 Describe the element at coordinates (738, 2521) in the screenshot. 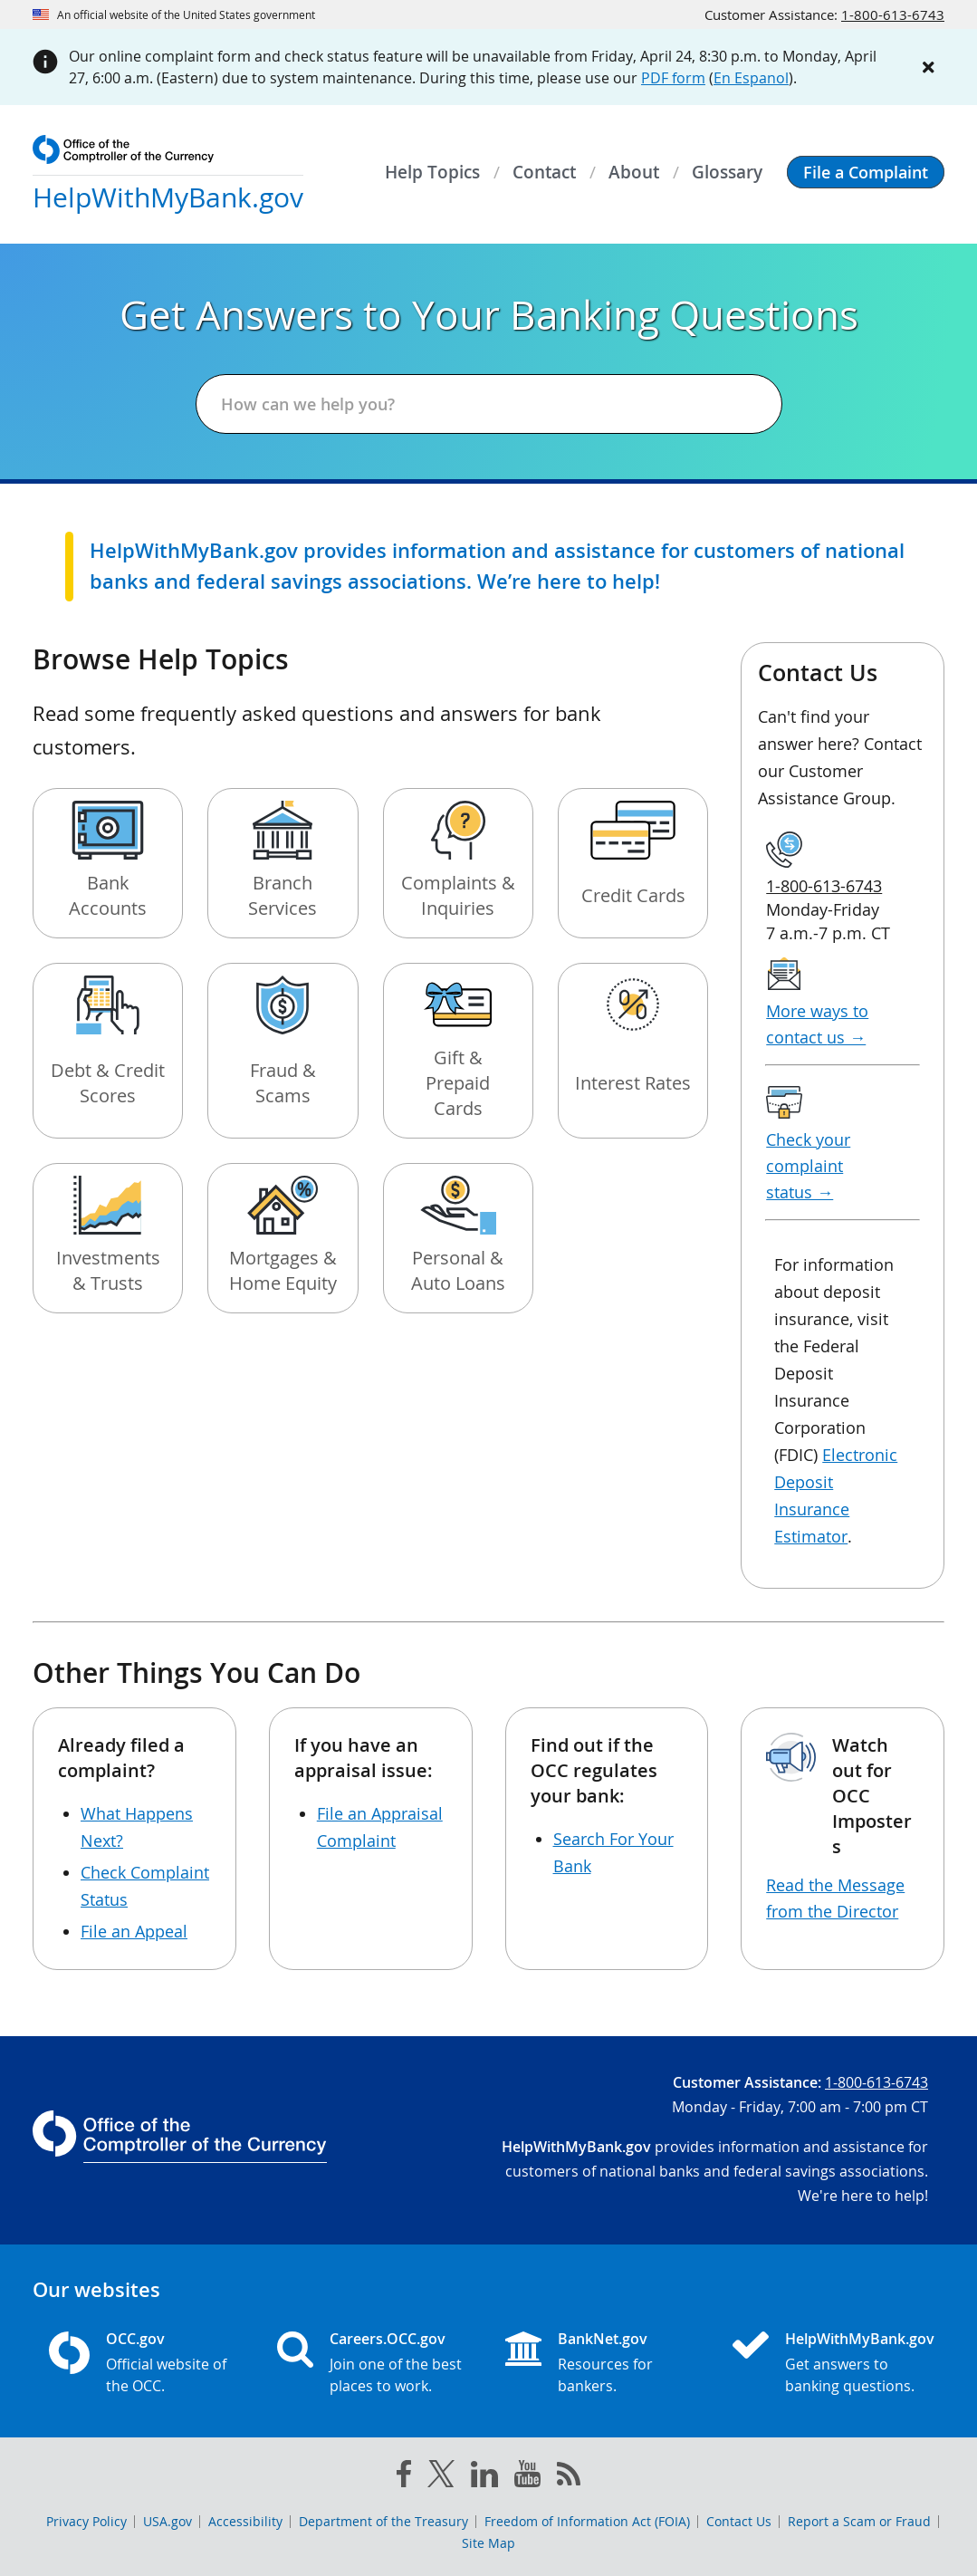

I see `Contact Us` at that location.